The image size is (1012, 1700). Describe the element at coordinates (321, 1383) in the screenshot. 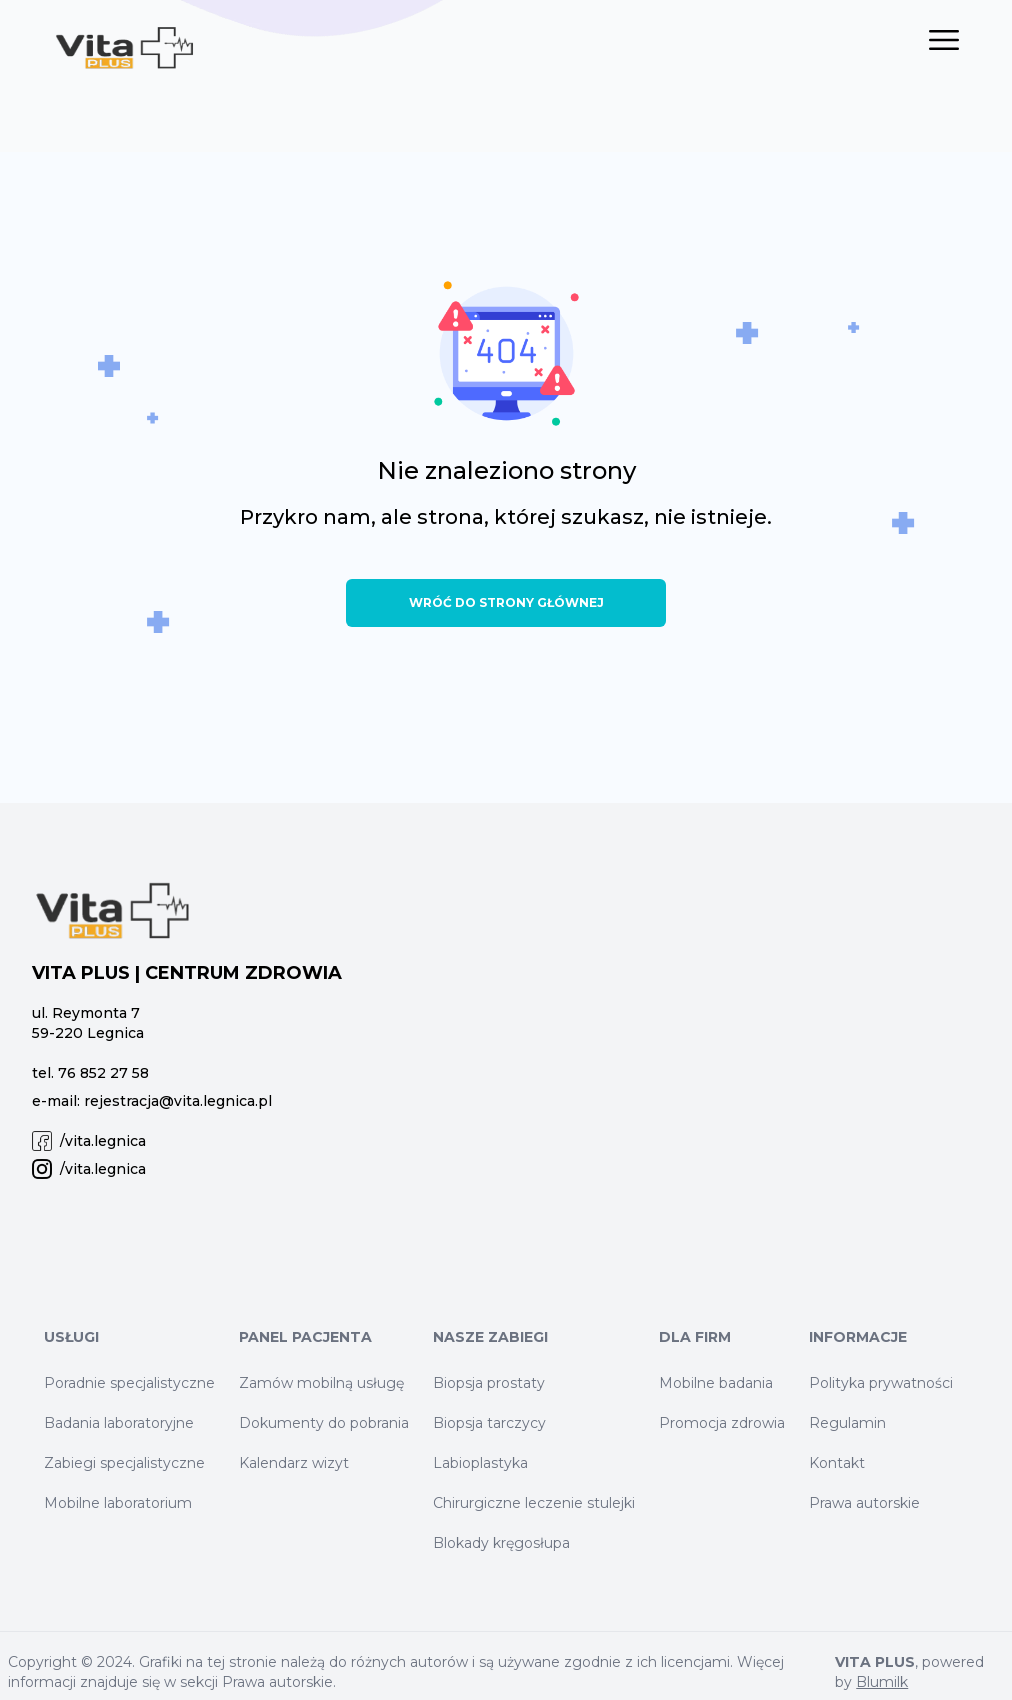

I see `Zamów mobilną usługę` at that location.